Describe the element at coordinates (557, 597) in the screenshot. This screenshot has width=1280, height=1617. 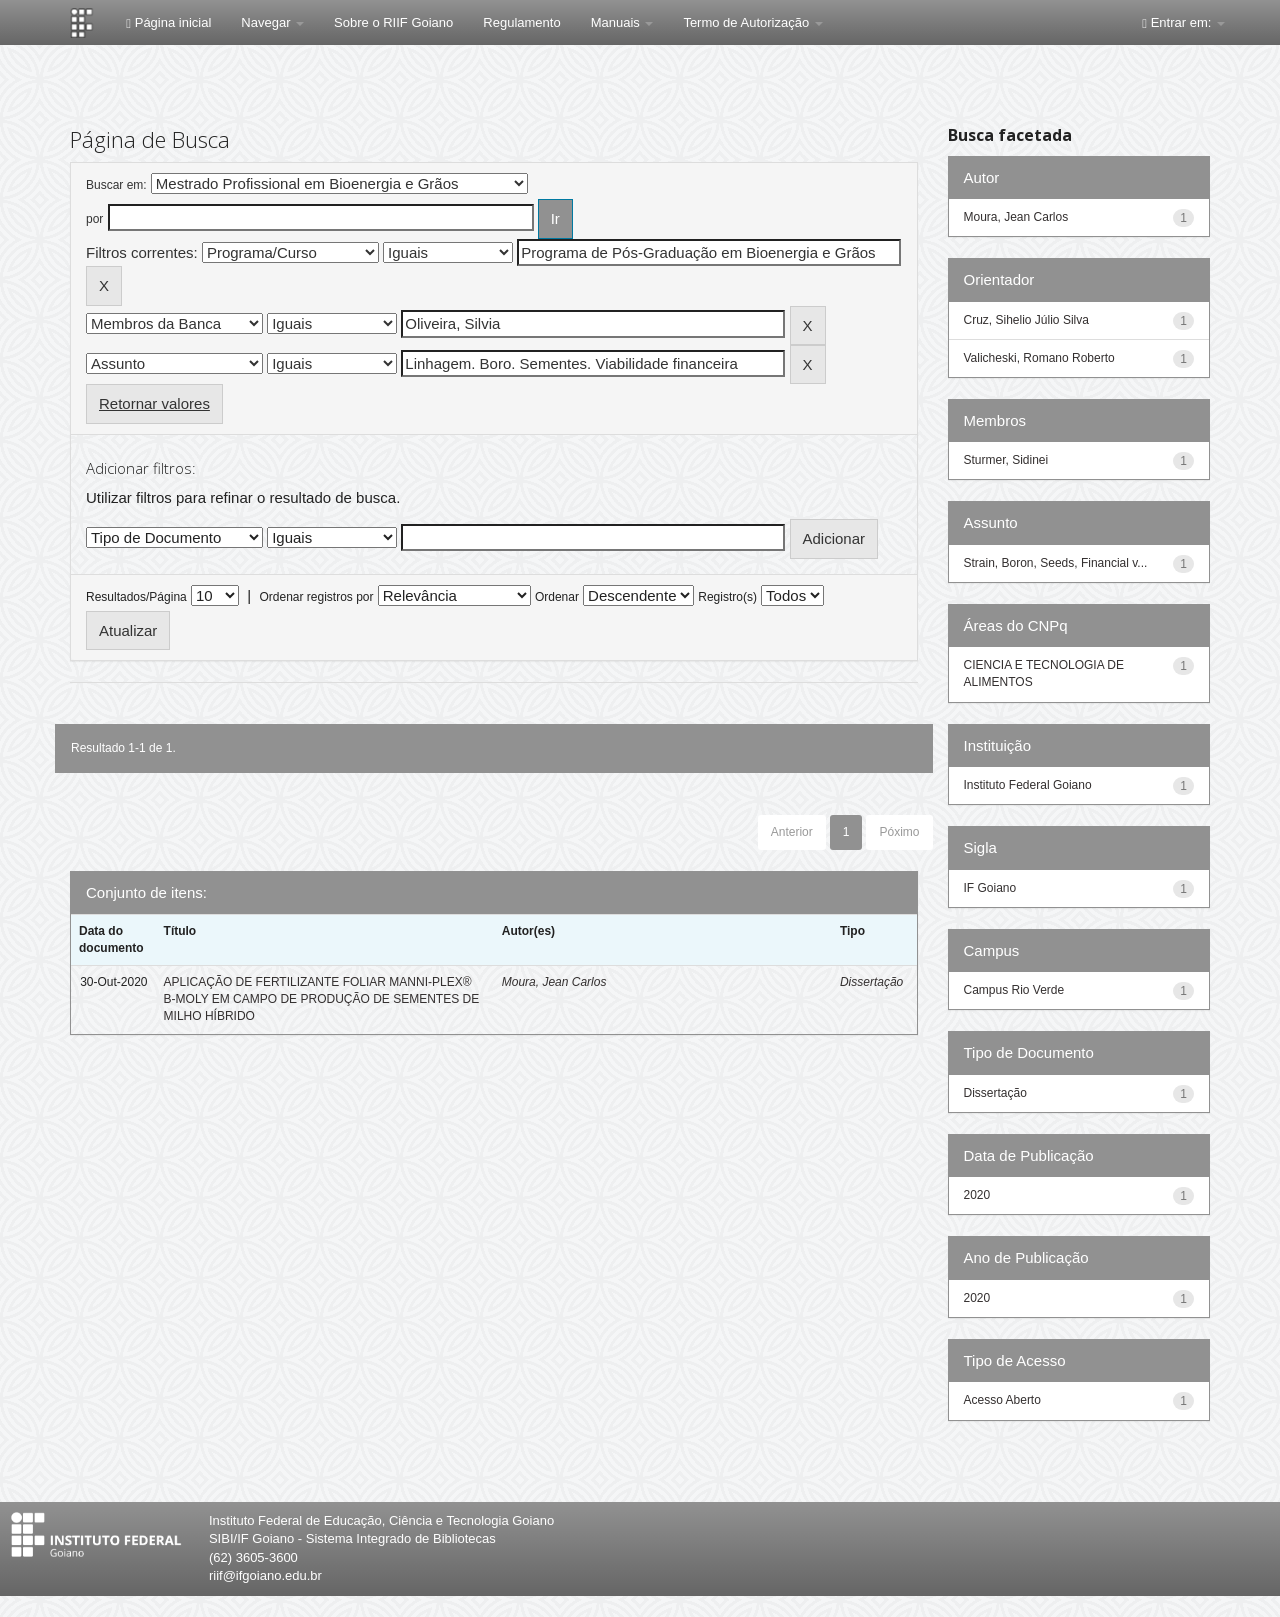
I see `Ordenar` at that location.